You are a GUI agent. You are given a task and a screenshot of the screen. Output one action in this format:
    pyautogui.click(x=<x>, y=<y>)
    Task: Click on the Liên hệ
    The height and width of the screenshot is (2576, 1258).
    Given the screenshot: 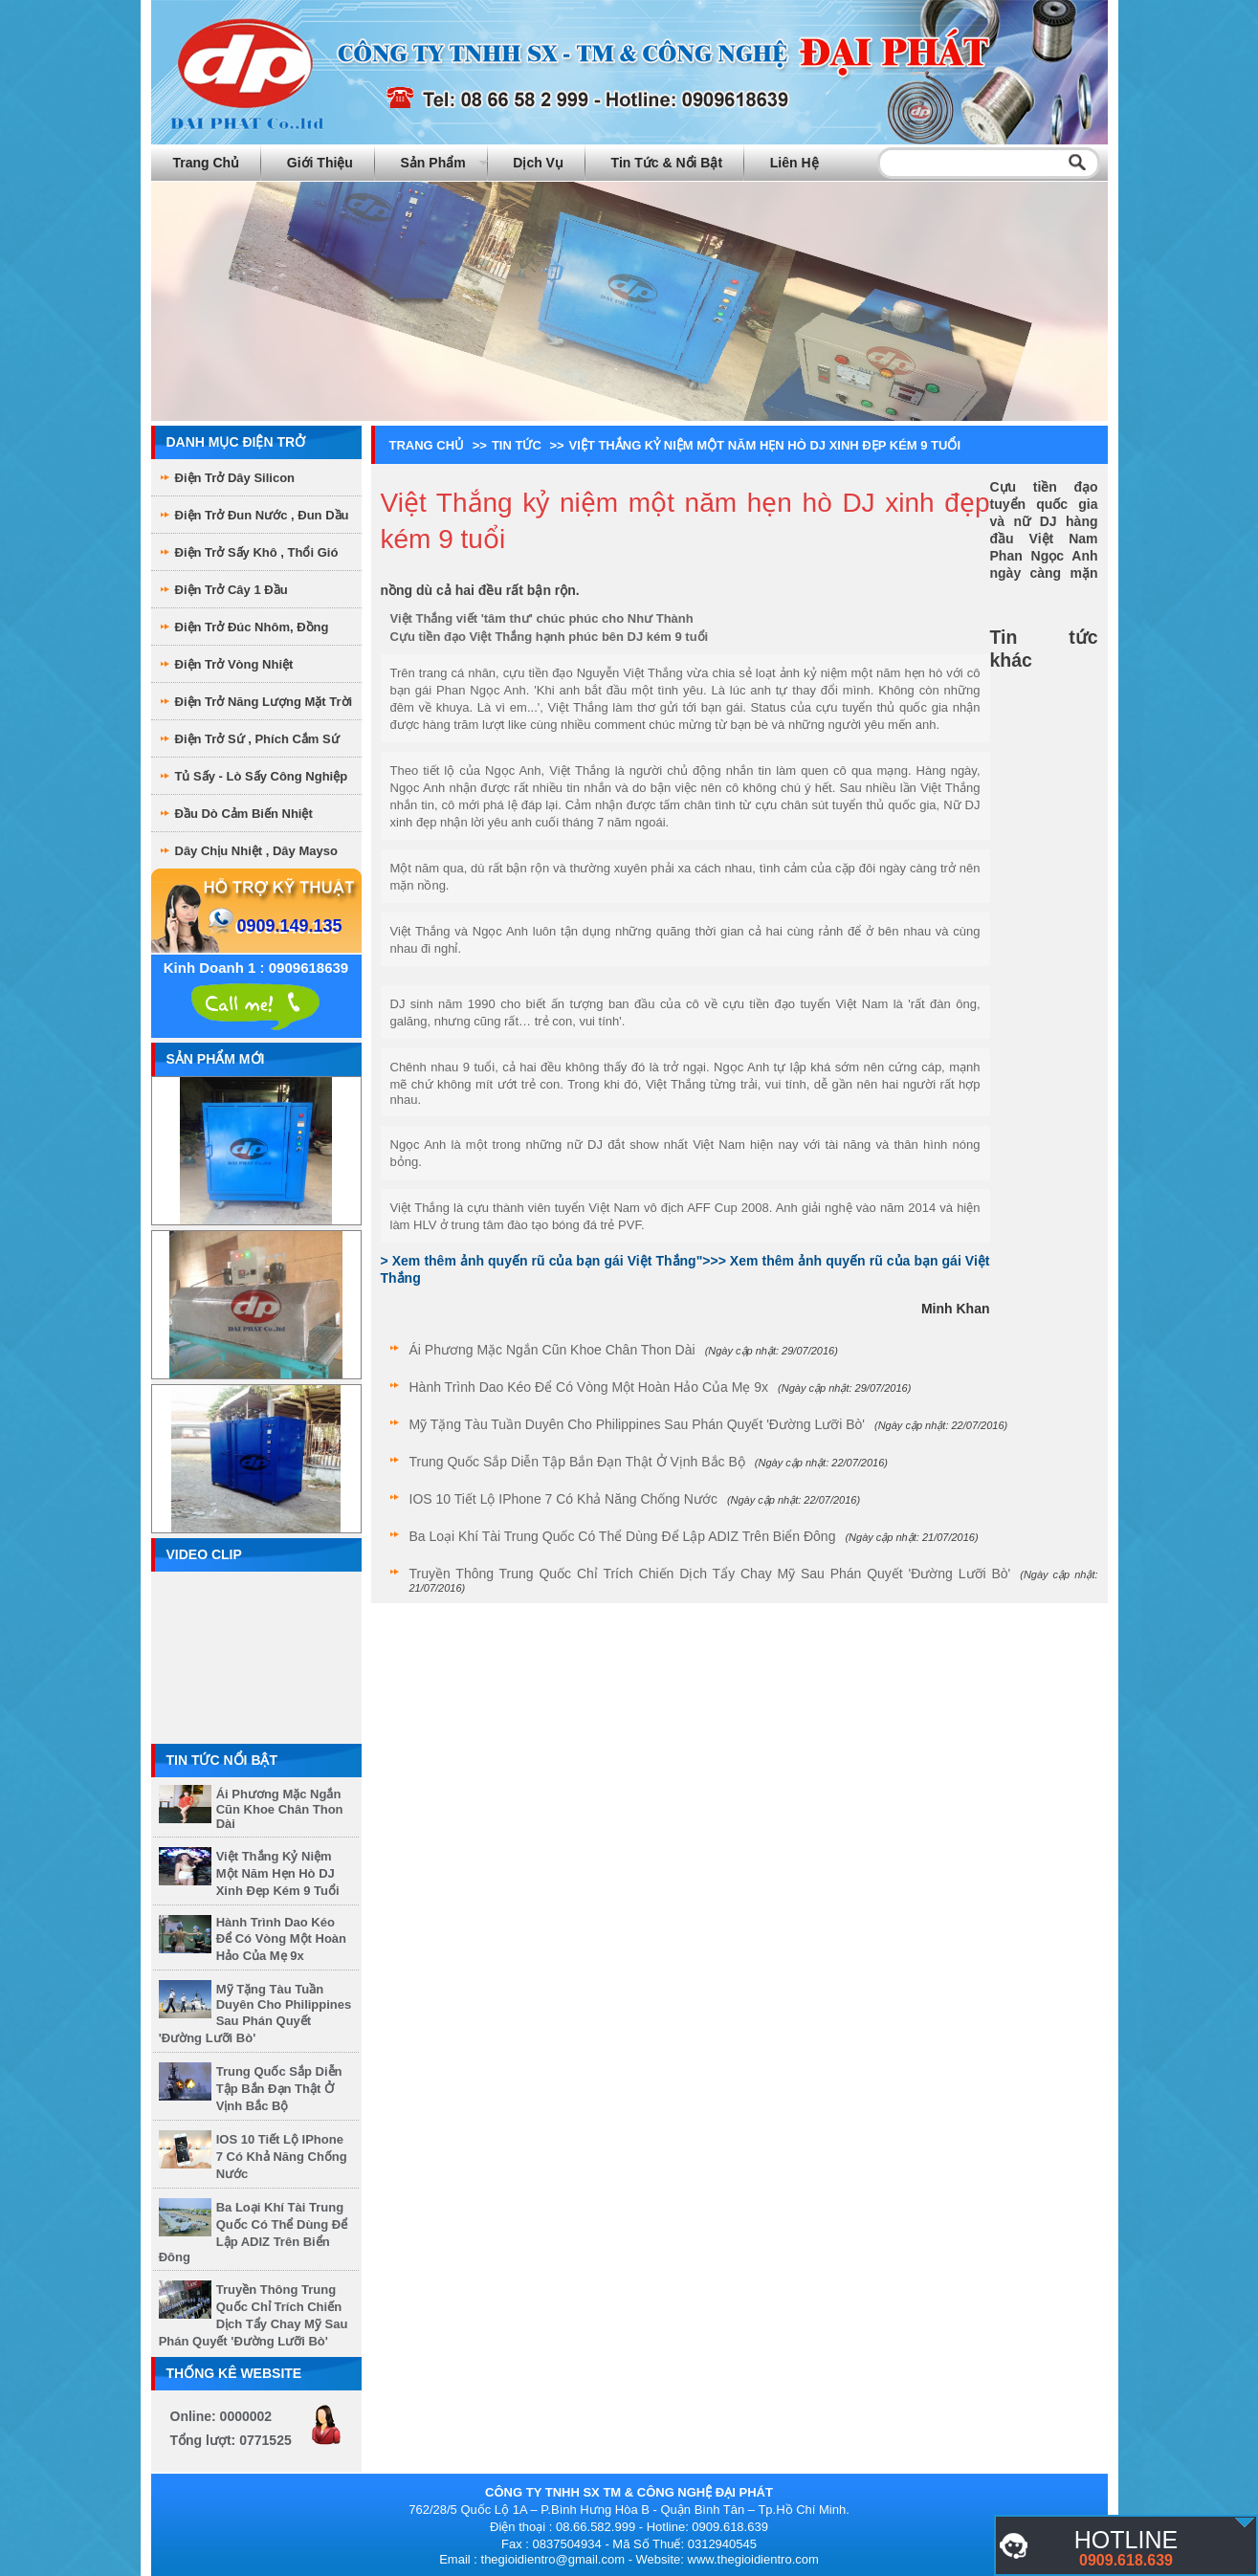 What is the action you would take?
    pyautogui.click(x=794, y=162)
    